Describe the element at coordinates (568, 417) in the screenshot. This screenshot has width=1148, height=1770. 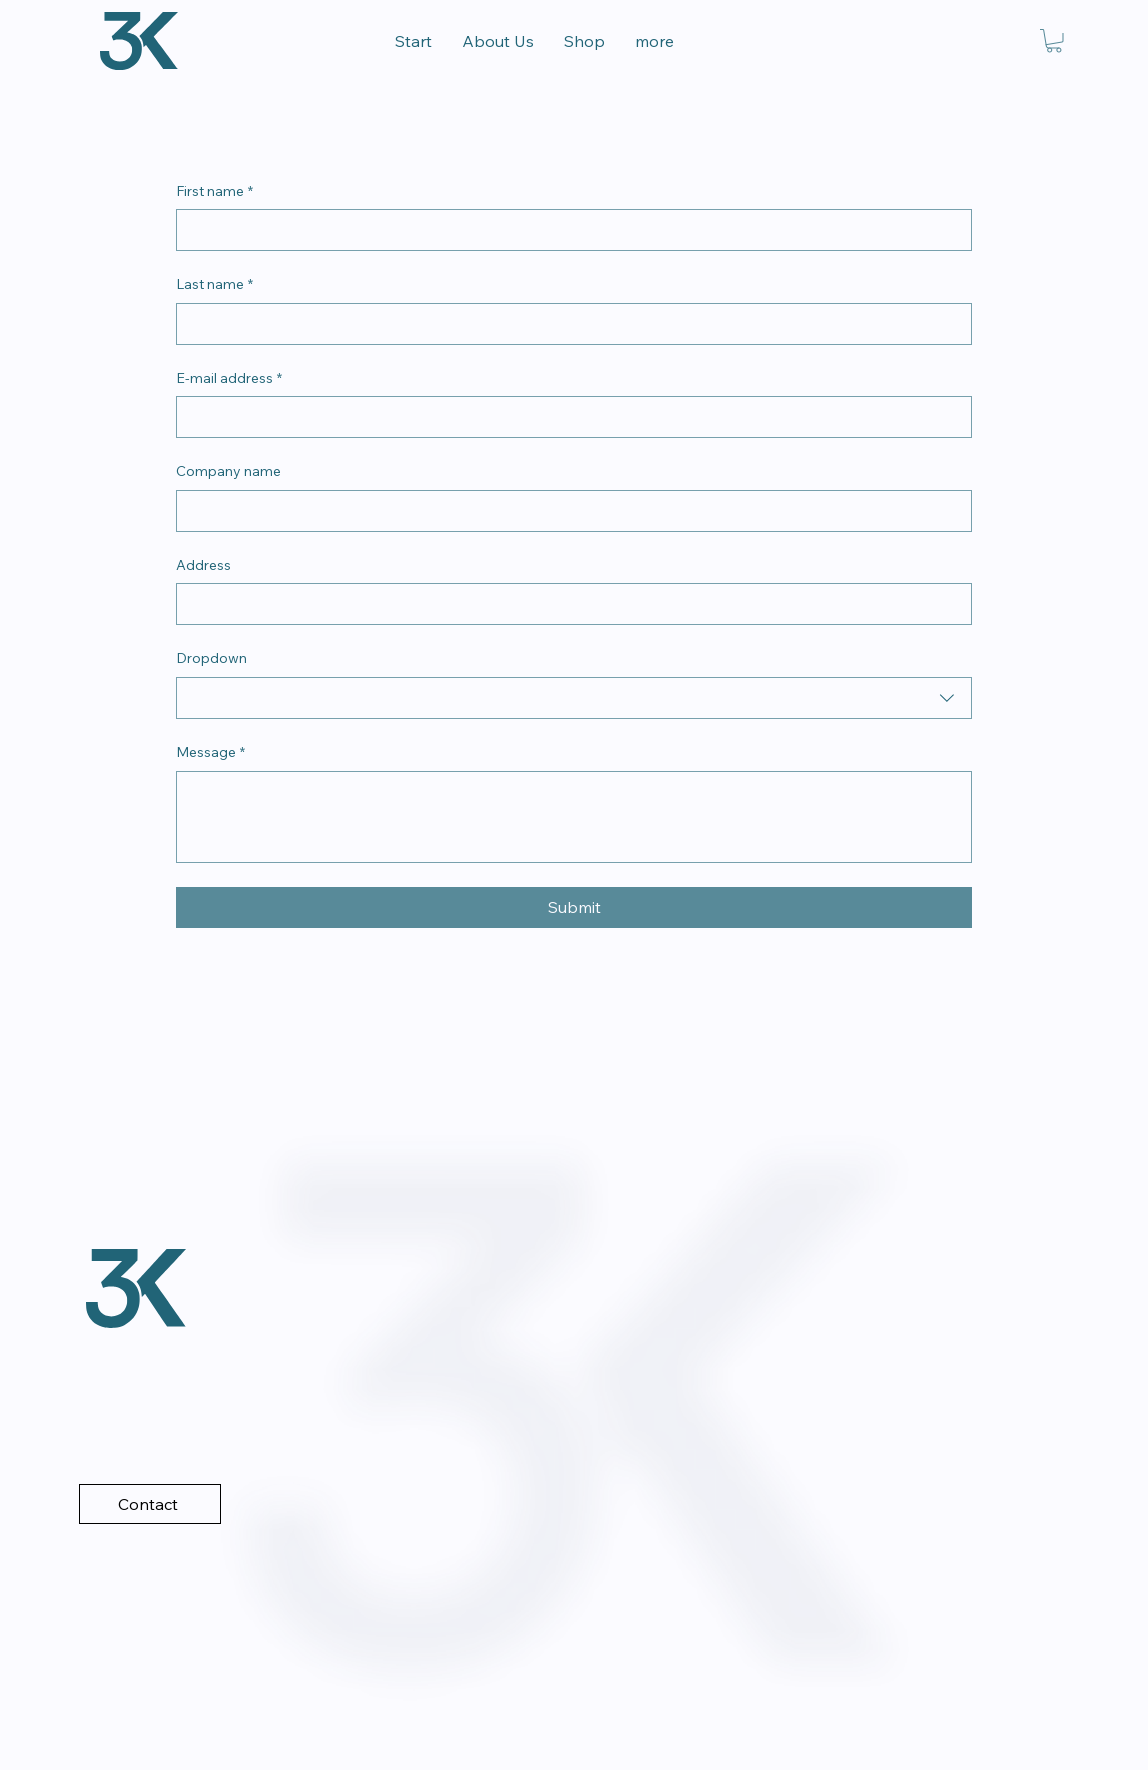
I see `[E-mail address]` at that location.